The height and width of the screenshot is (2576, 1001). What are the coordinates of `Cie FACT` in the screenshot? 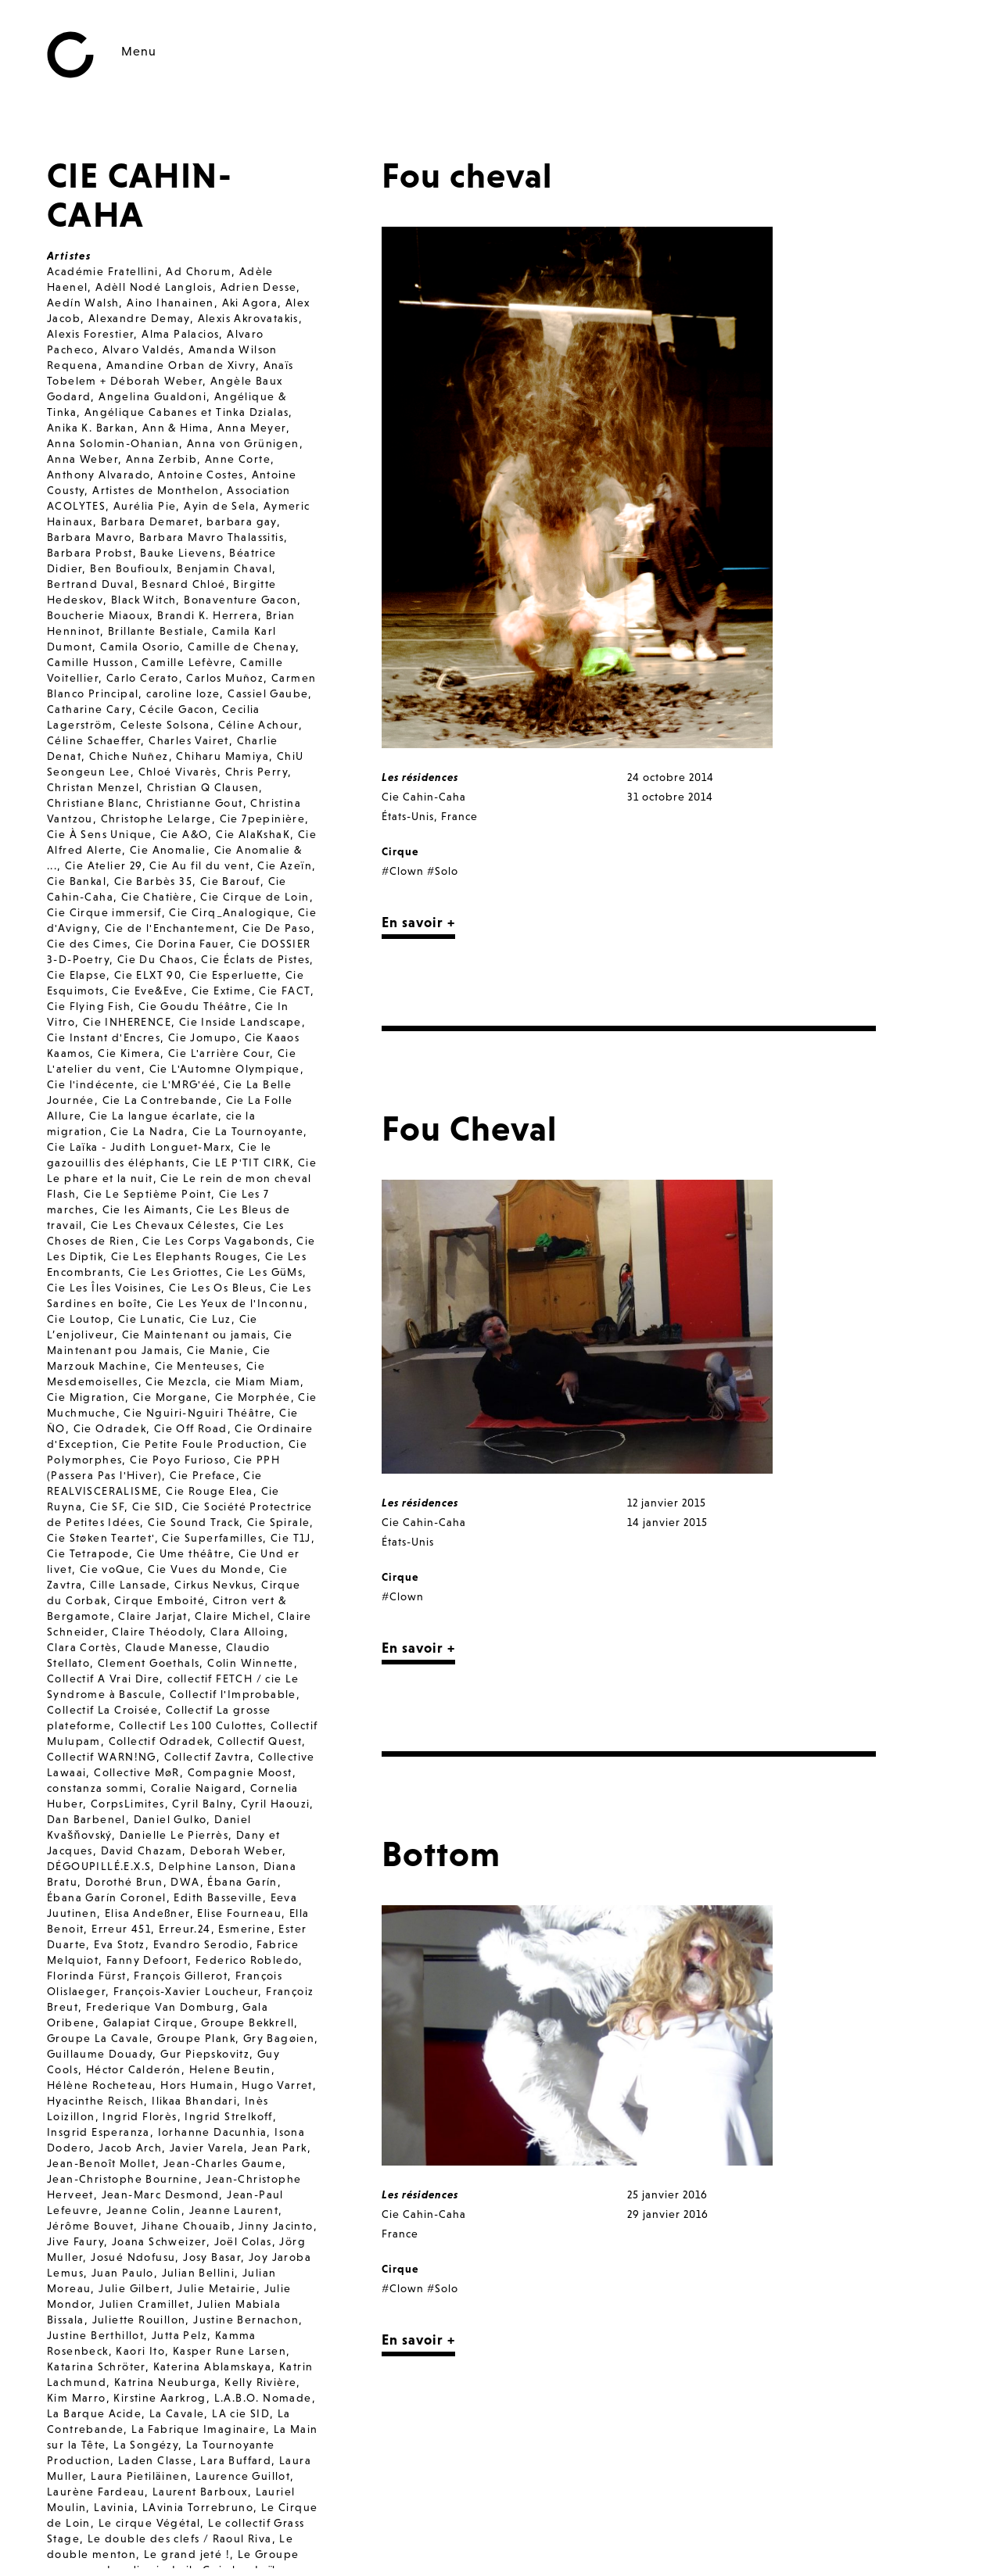 It's located at (284, 990).